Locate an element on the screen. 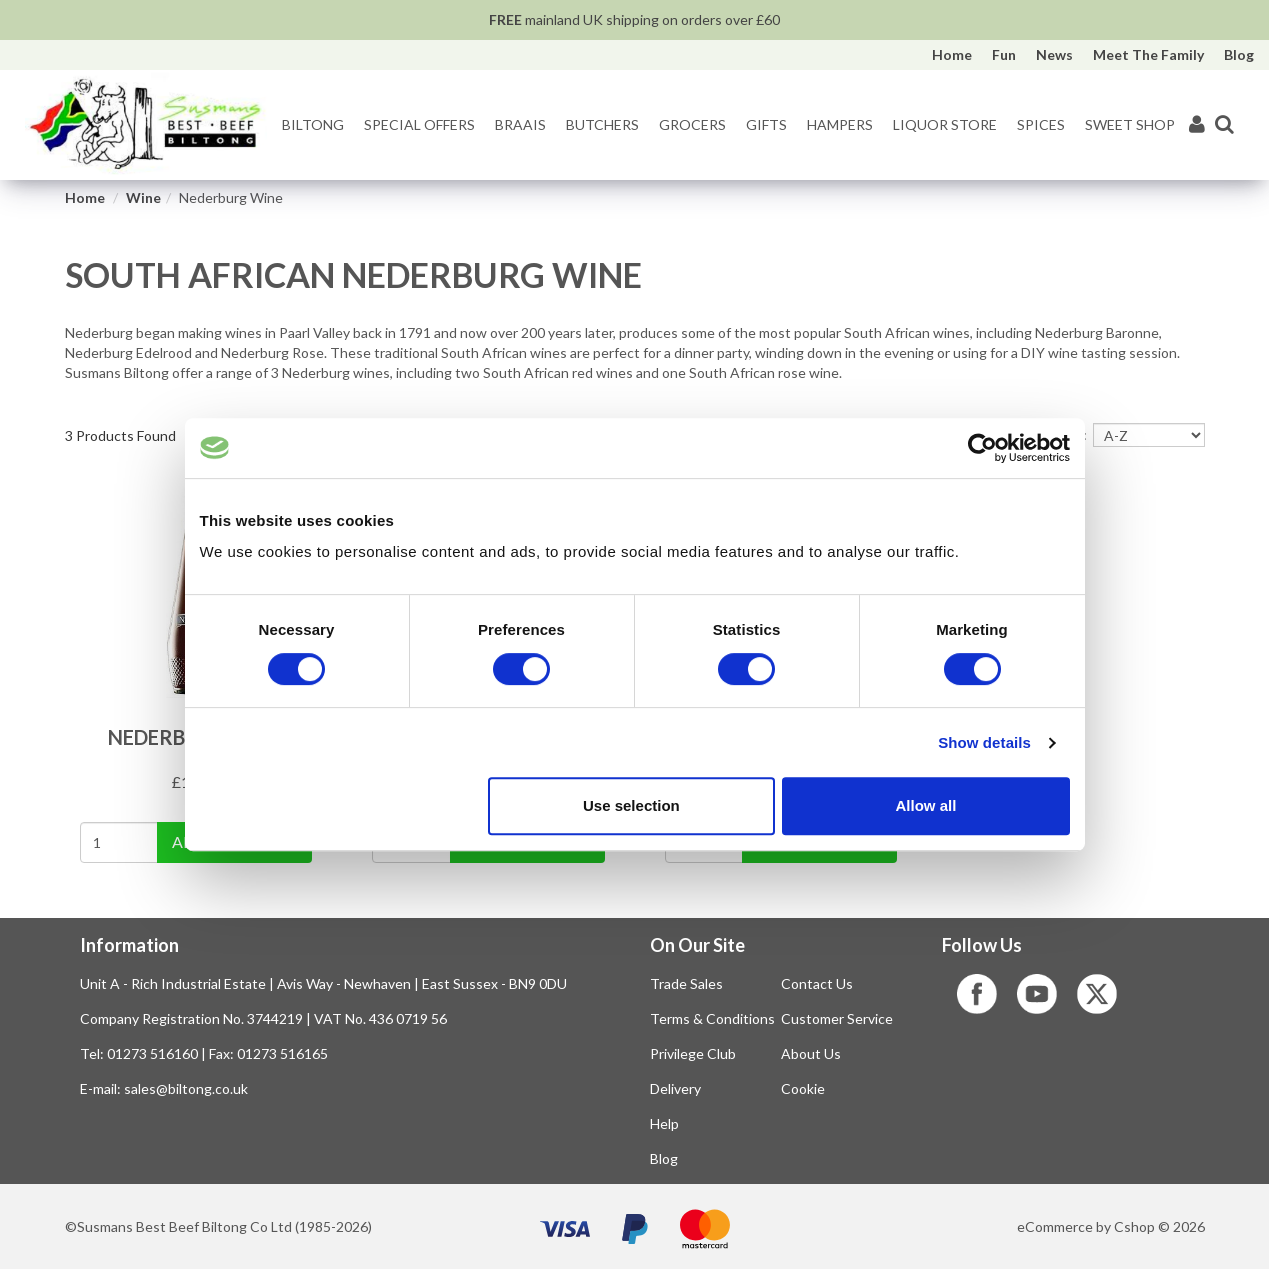  Fun is located at coordinates (1004, 54).